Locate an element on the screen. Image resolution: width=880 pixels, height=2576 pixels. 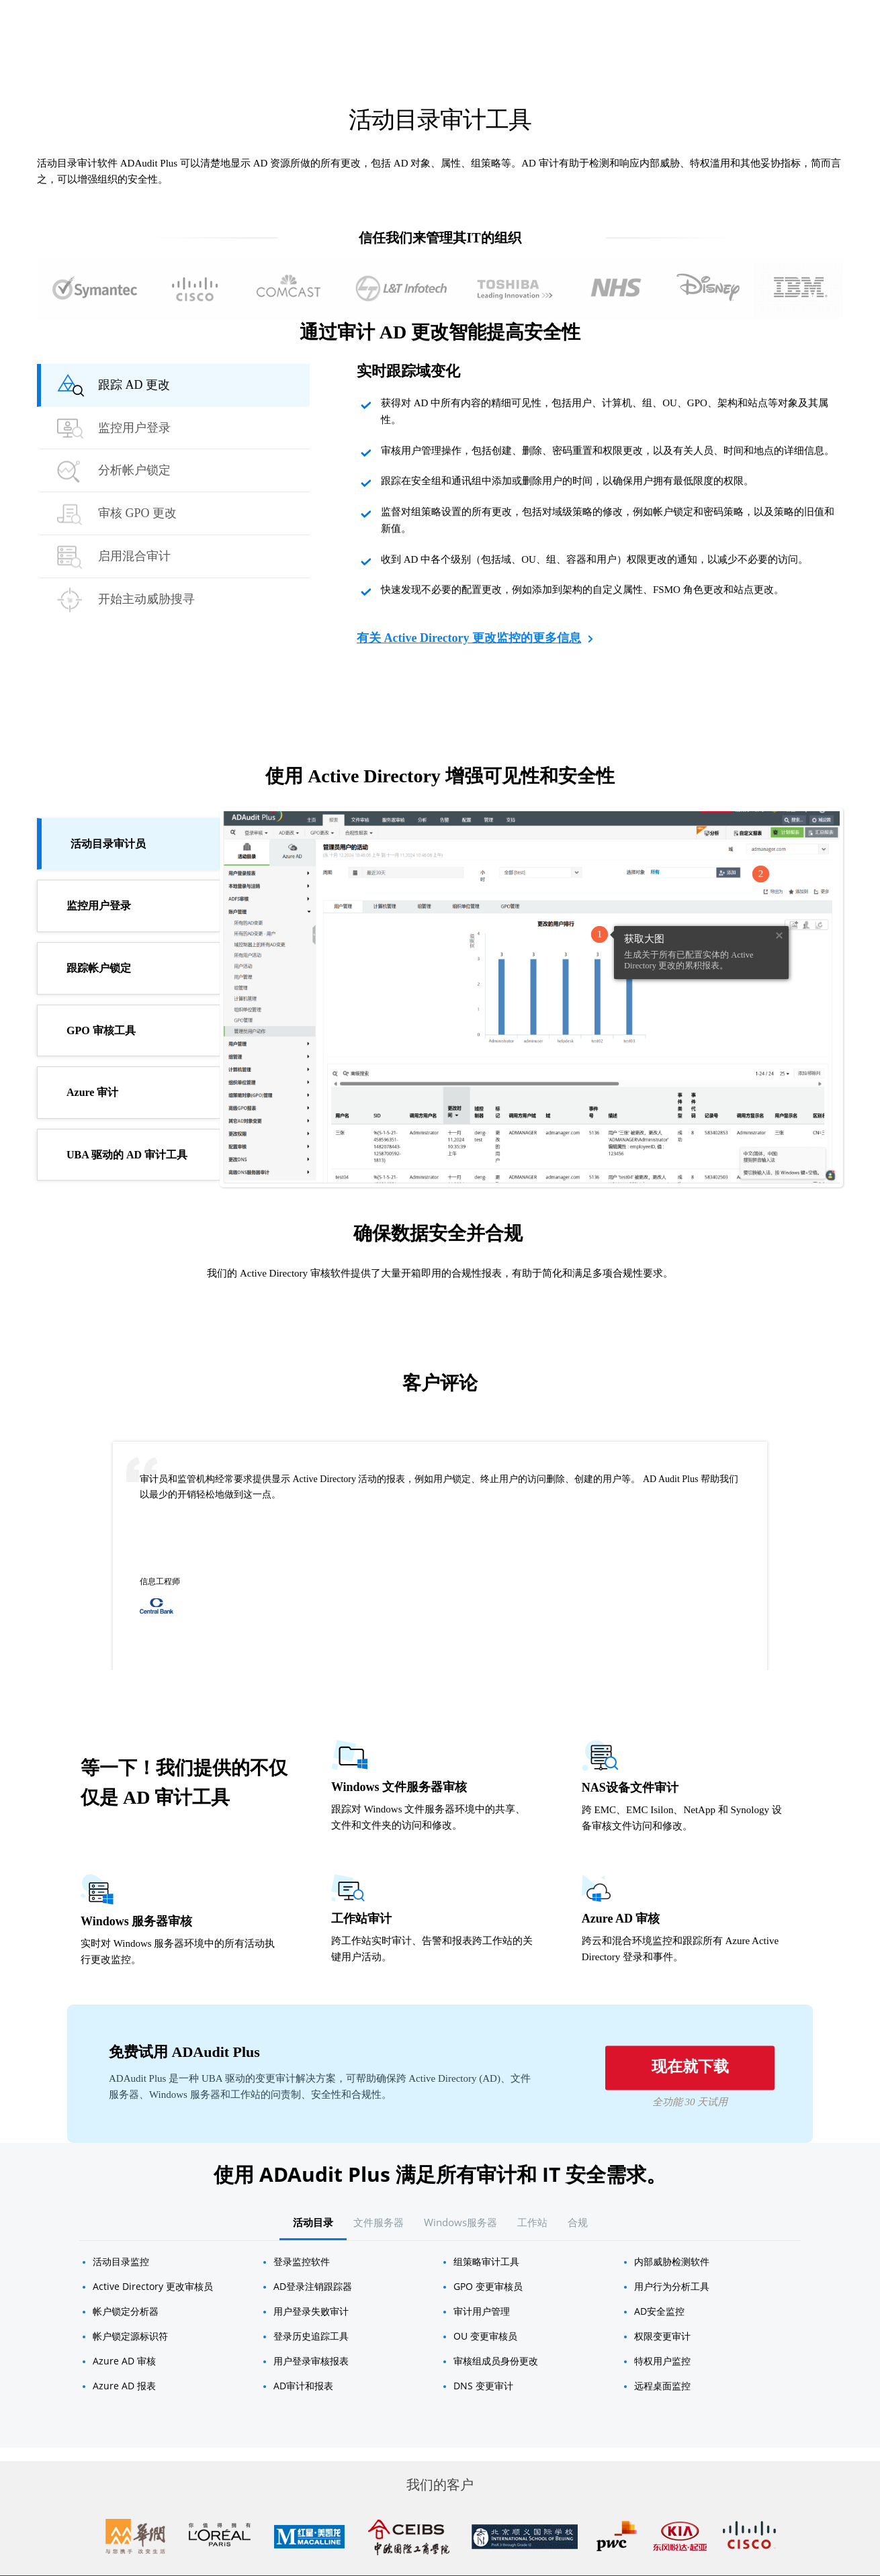
审核组成员身份更改 is located at coordinates (495, 2360).